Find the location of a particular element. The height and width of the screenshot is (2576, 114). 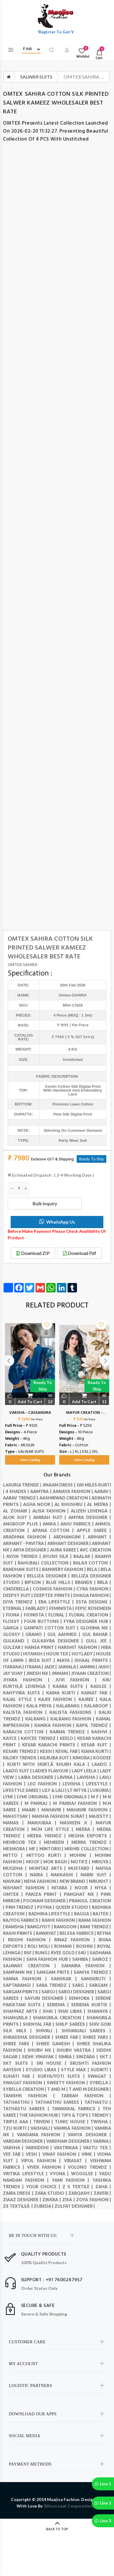

GANGA | is located at coordinates (13, 1627).